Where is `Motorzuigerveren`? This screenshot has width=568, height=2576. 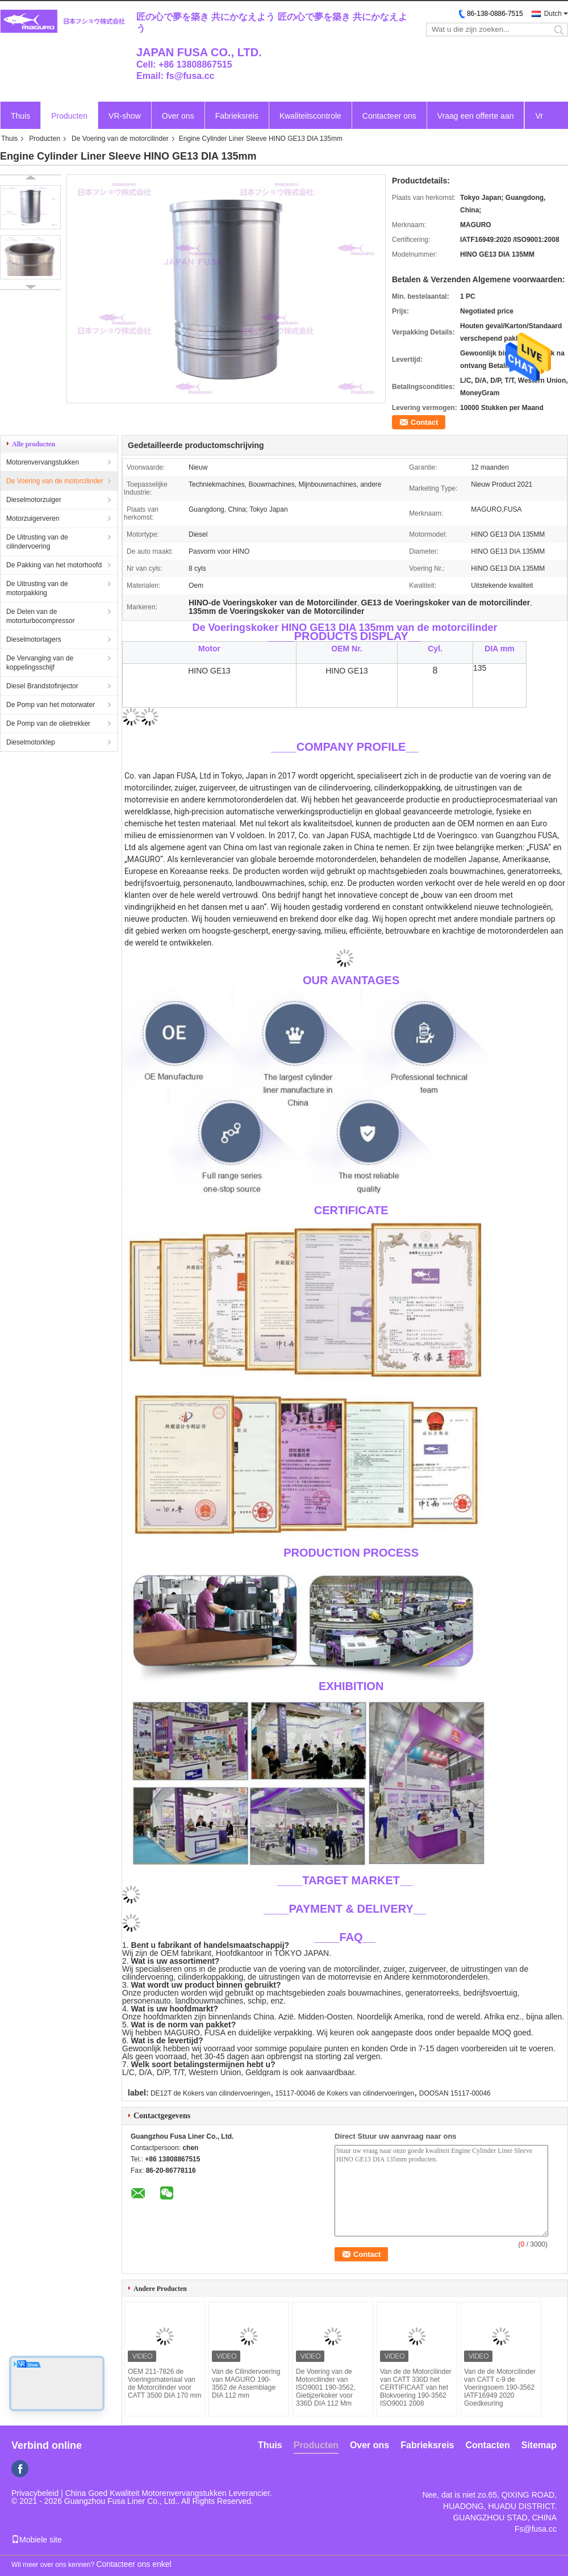 Motorzuigerveren is located at coordinates (32, 518).